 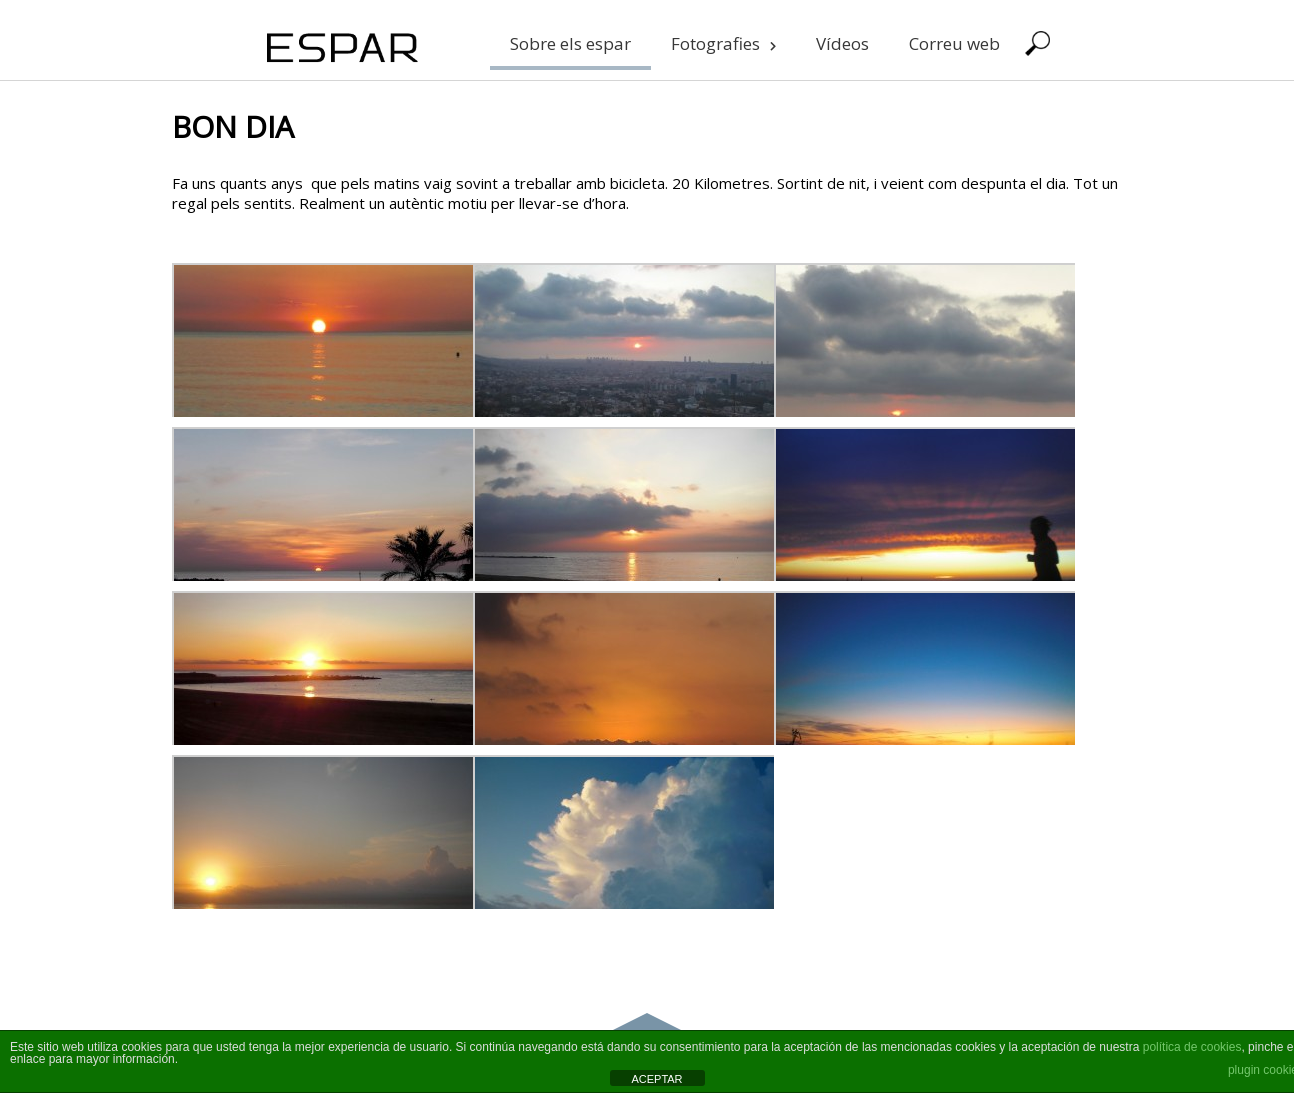 I want to click on Vídeos, so click(x=842, y=43).